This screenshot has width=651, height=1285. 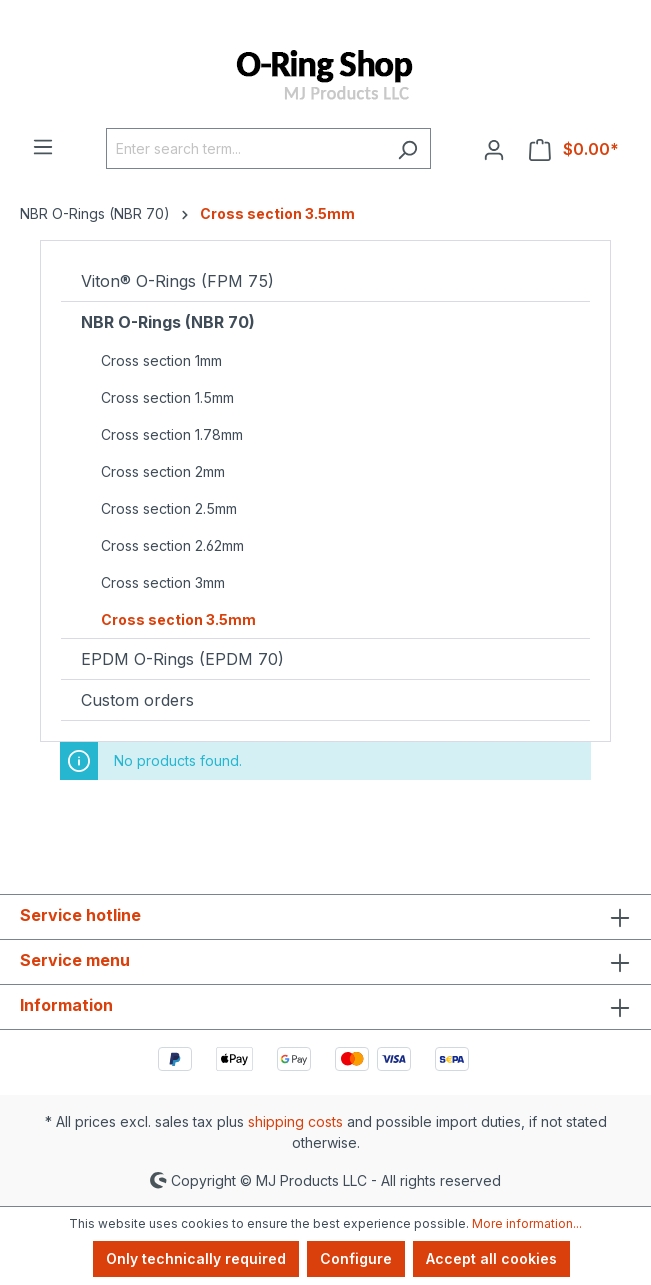 What do you see at coordinates (163, 582) in the screenshot?
I see `Cross section 3mm` at bounding box center [163, 582].